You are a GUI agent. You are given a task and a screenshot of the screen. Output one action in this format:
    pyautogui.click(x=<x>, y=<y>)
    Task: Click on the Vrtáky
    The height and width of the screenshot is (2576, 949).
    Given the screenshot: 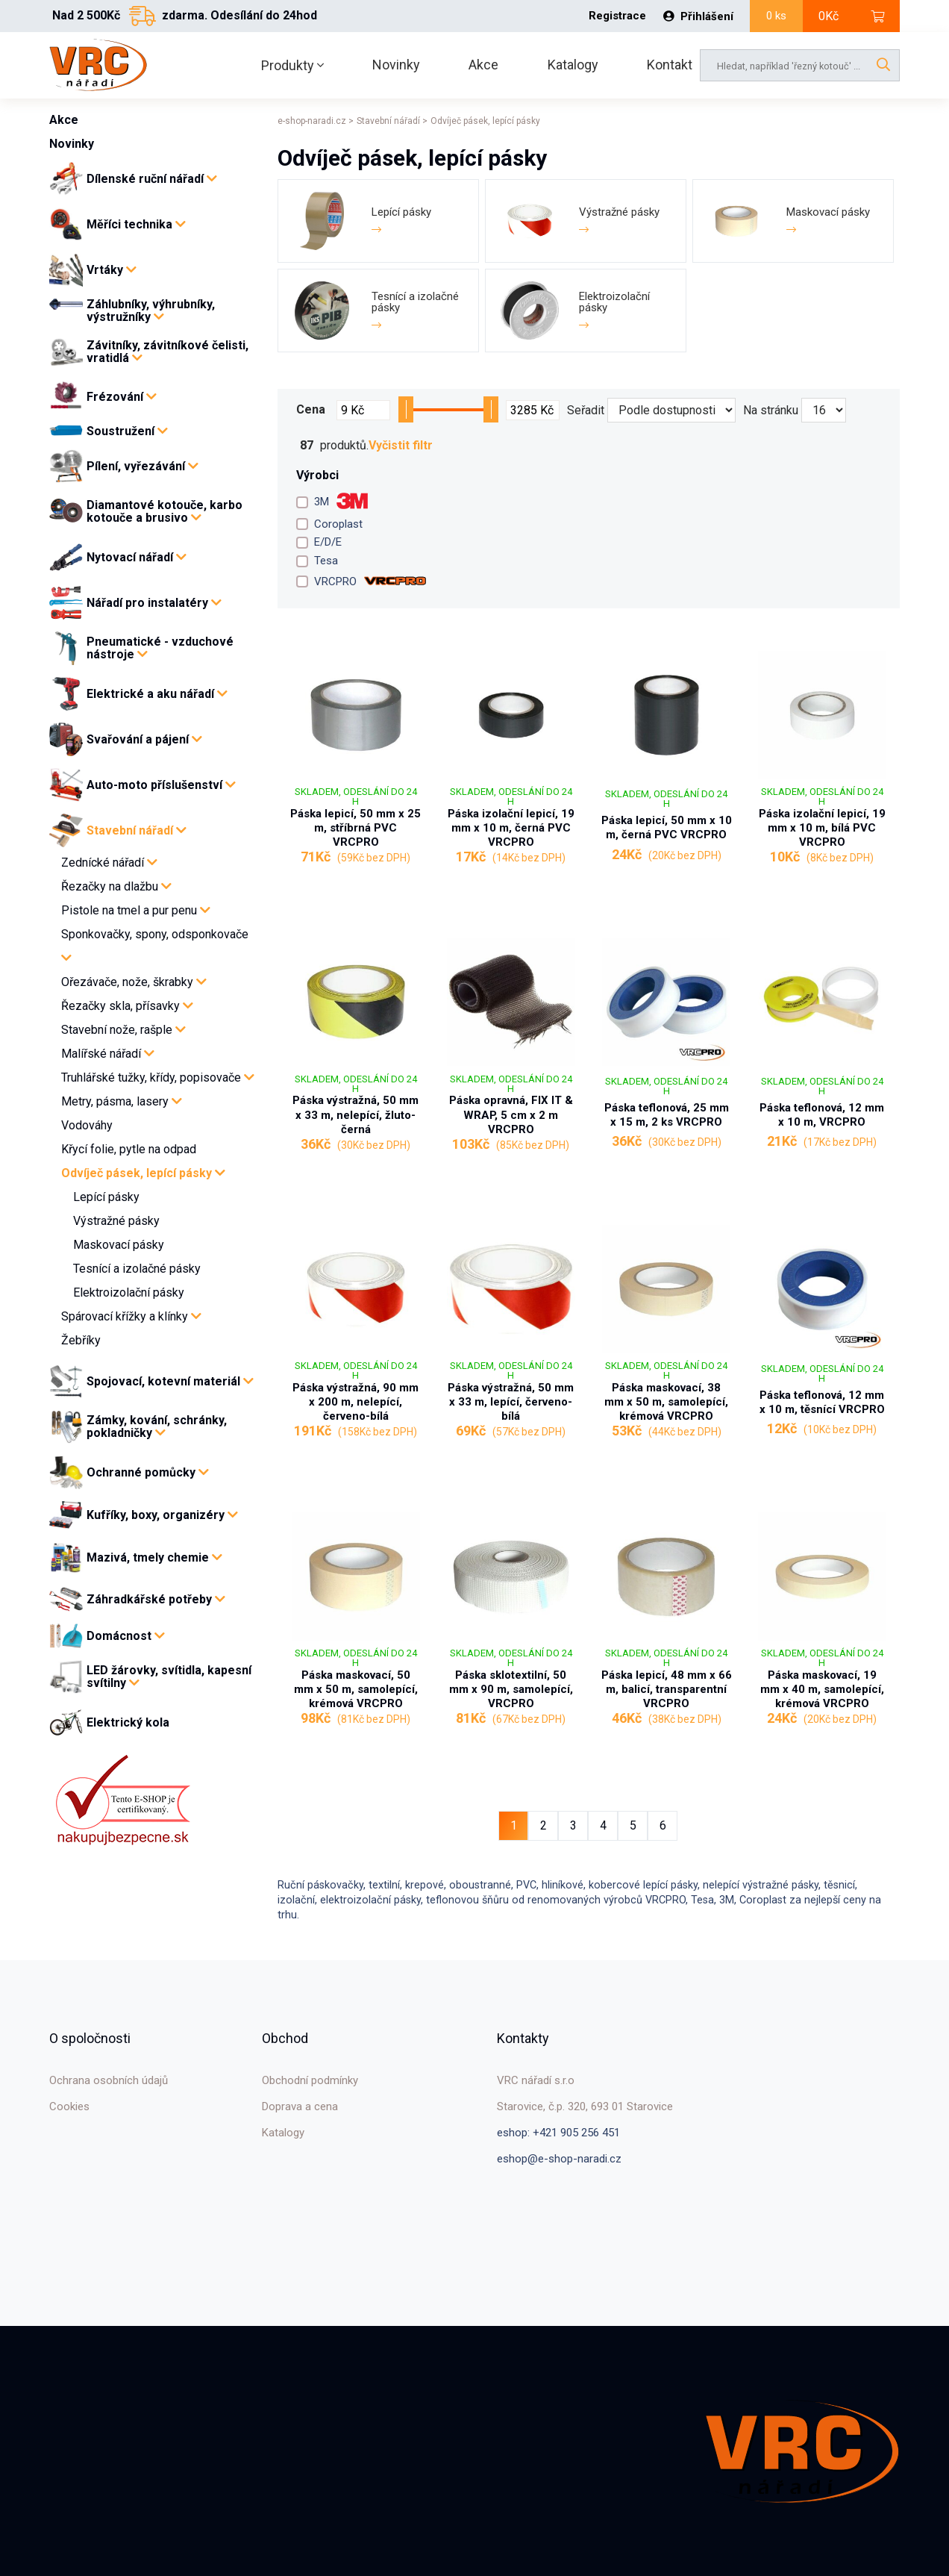 What is the action you would take?
    pyautogui.click(x=112, y=269)
    